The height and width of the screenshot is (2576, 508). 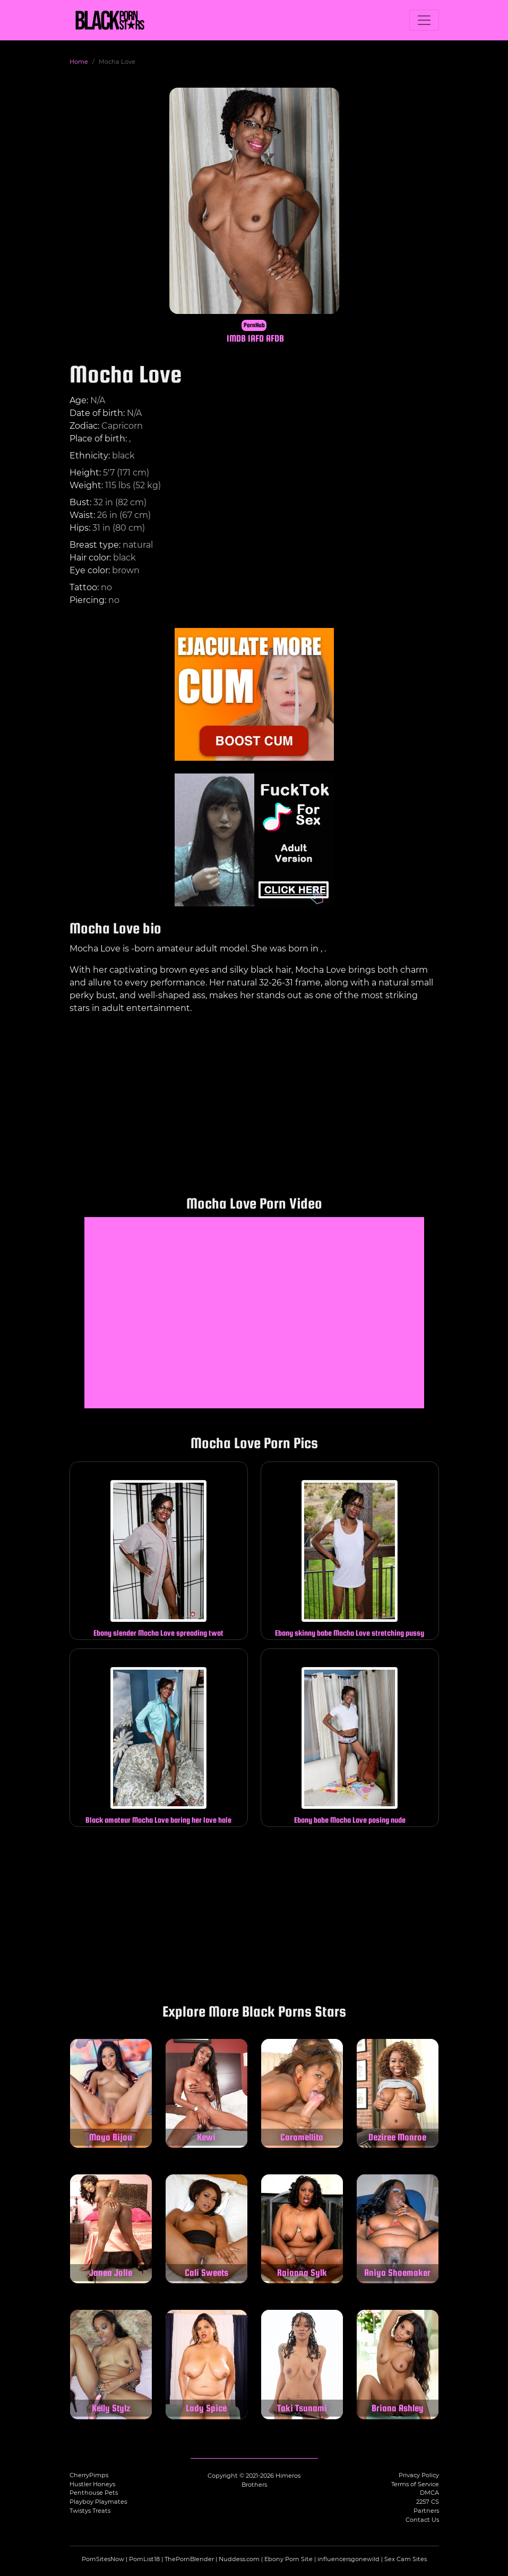 I want to click on Privacy Policy, so click(x=419, y=2475).